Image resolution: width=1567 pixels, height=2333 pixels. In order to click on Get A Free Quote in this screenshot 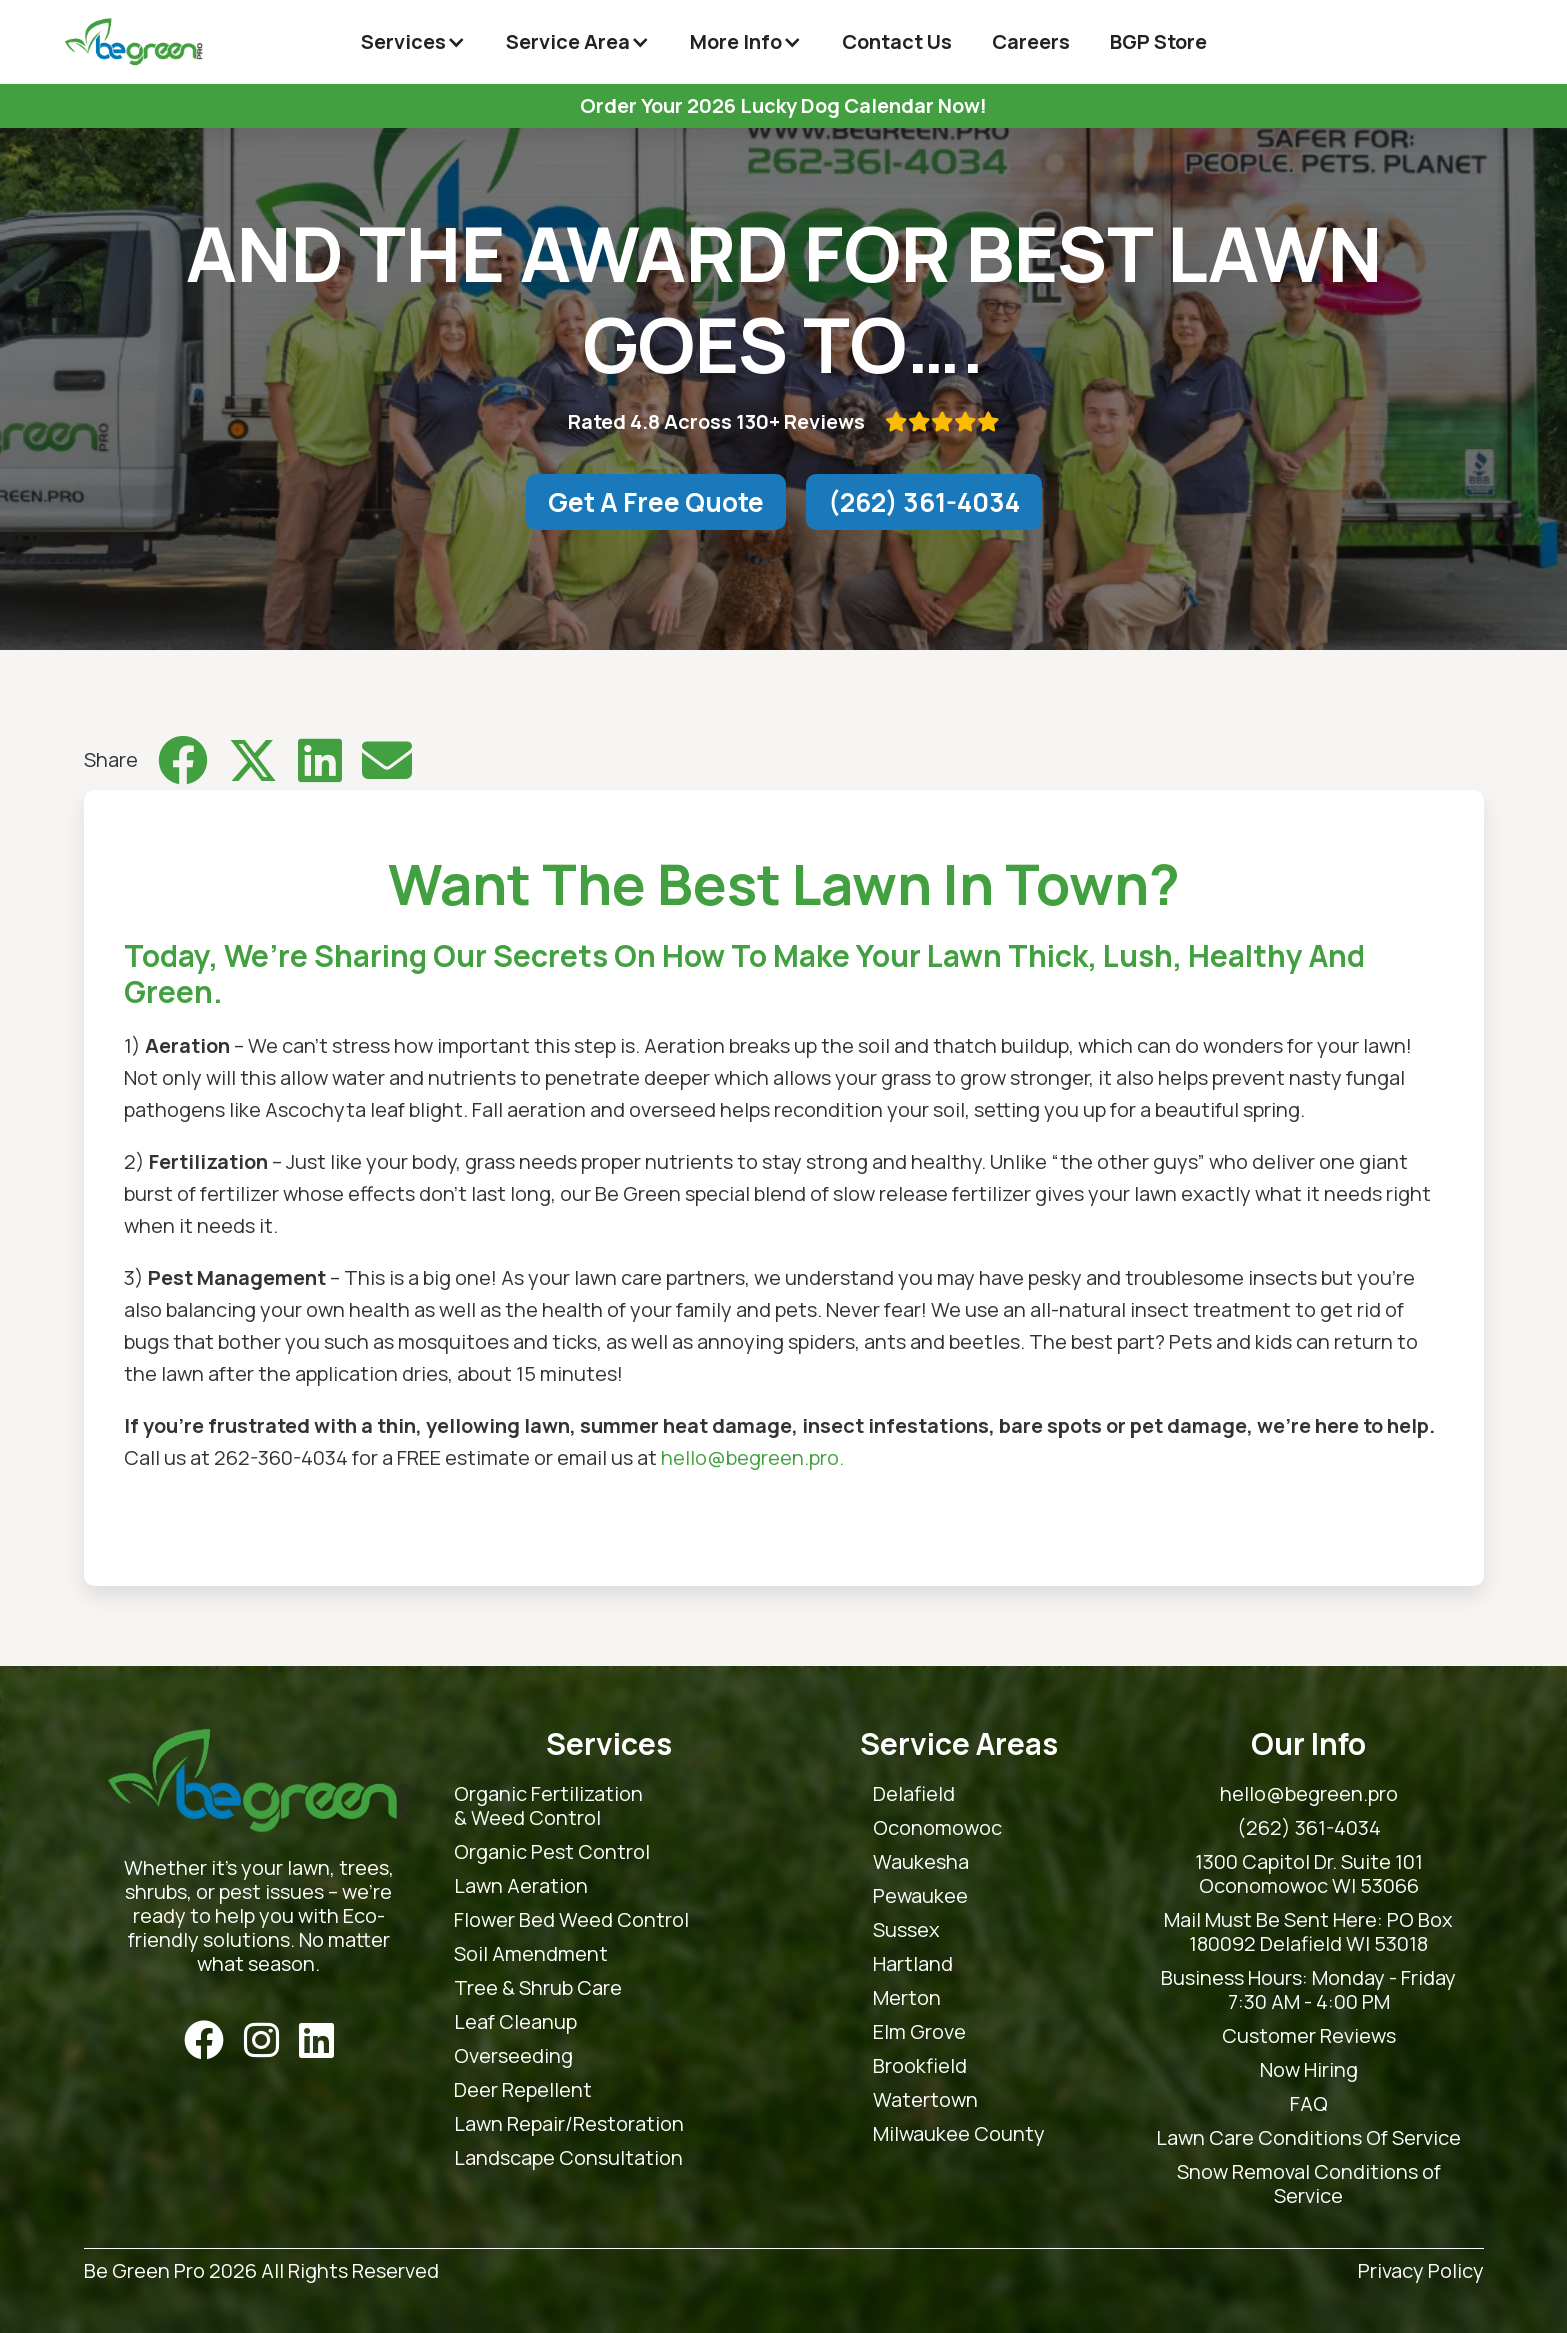, I will do `click(656, 502)`.